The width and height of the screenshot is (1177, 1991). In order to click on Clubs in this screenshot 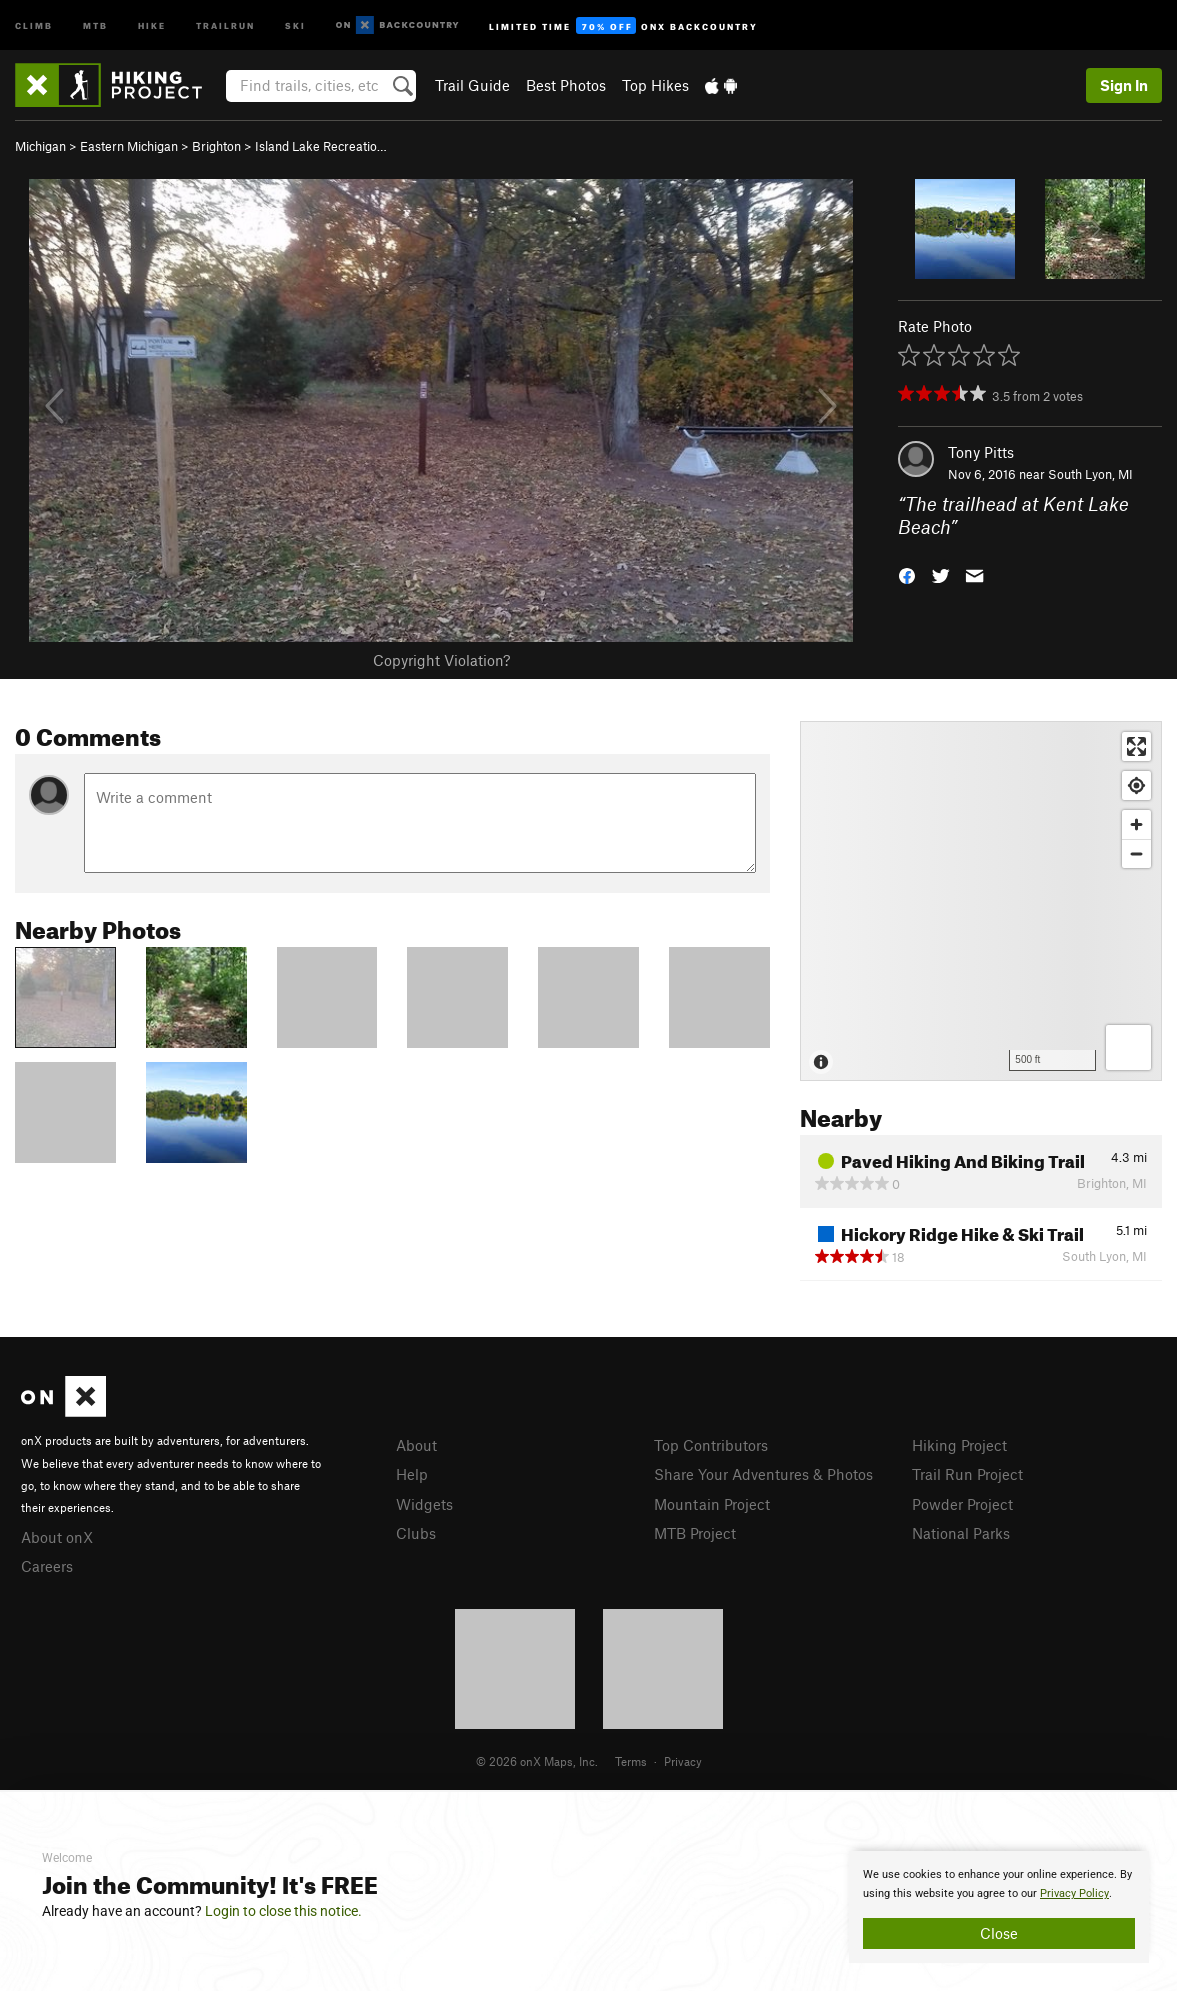, I will do `click(416, 1533)`.